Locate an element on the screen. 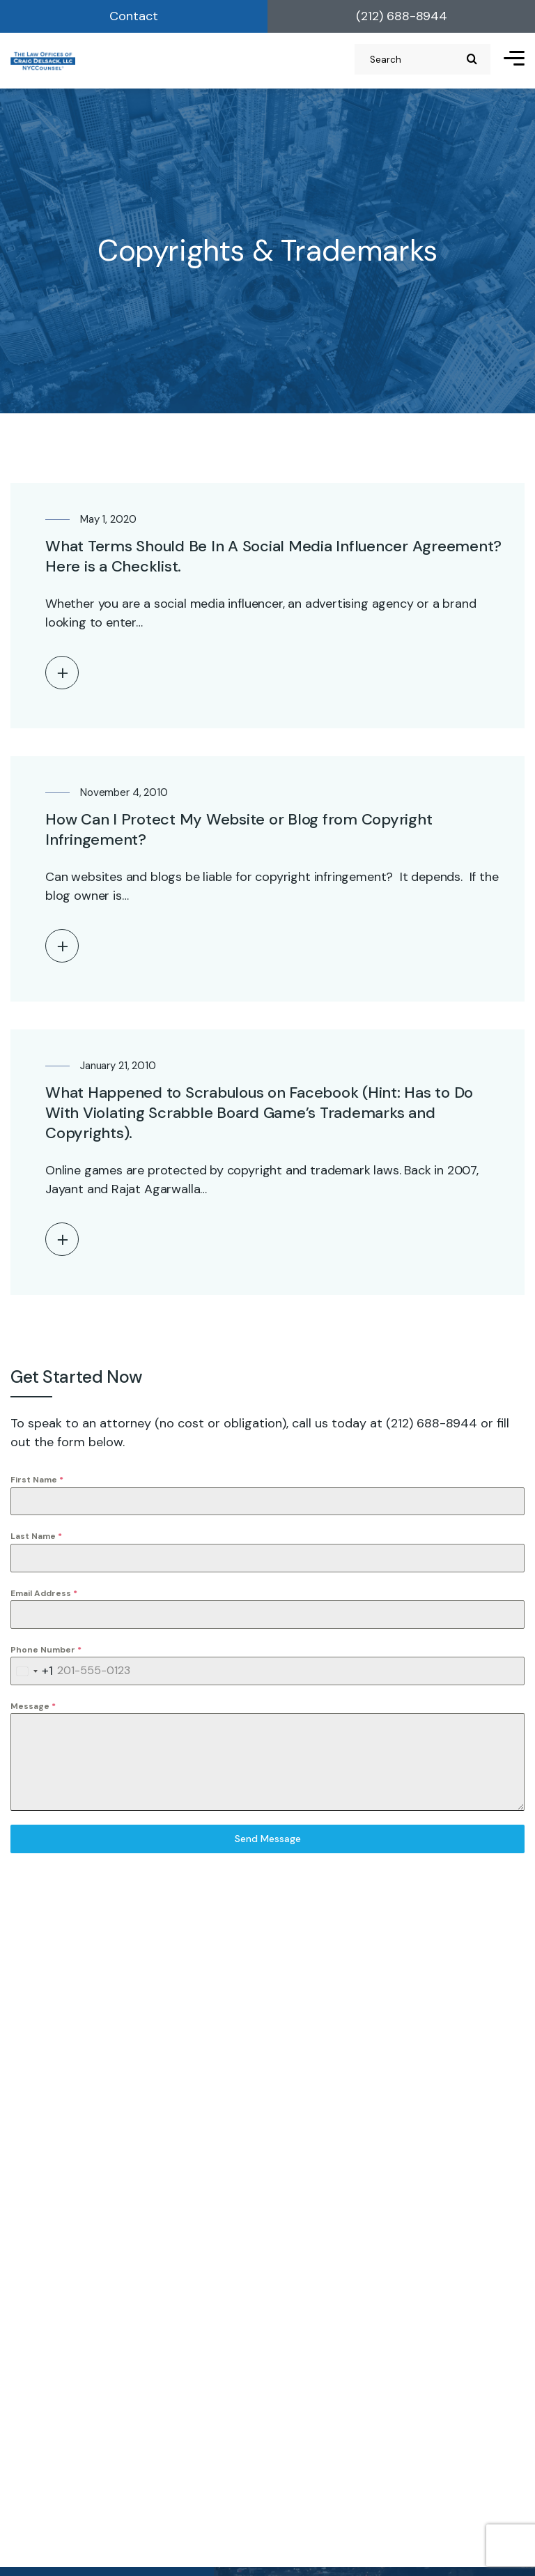 Image resolution: width=535 pixels, height=2576 pixels. Message is located at coordinates (33, 1706).